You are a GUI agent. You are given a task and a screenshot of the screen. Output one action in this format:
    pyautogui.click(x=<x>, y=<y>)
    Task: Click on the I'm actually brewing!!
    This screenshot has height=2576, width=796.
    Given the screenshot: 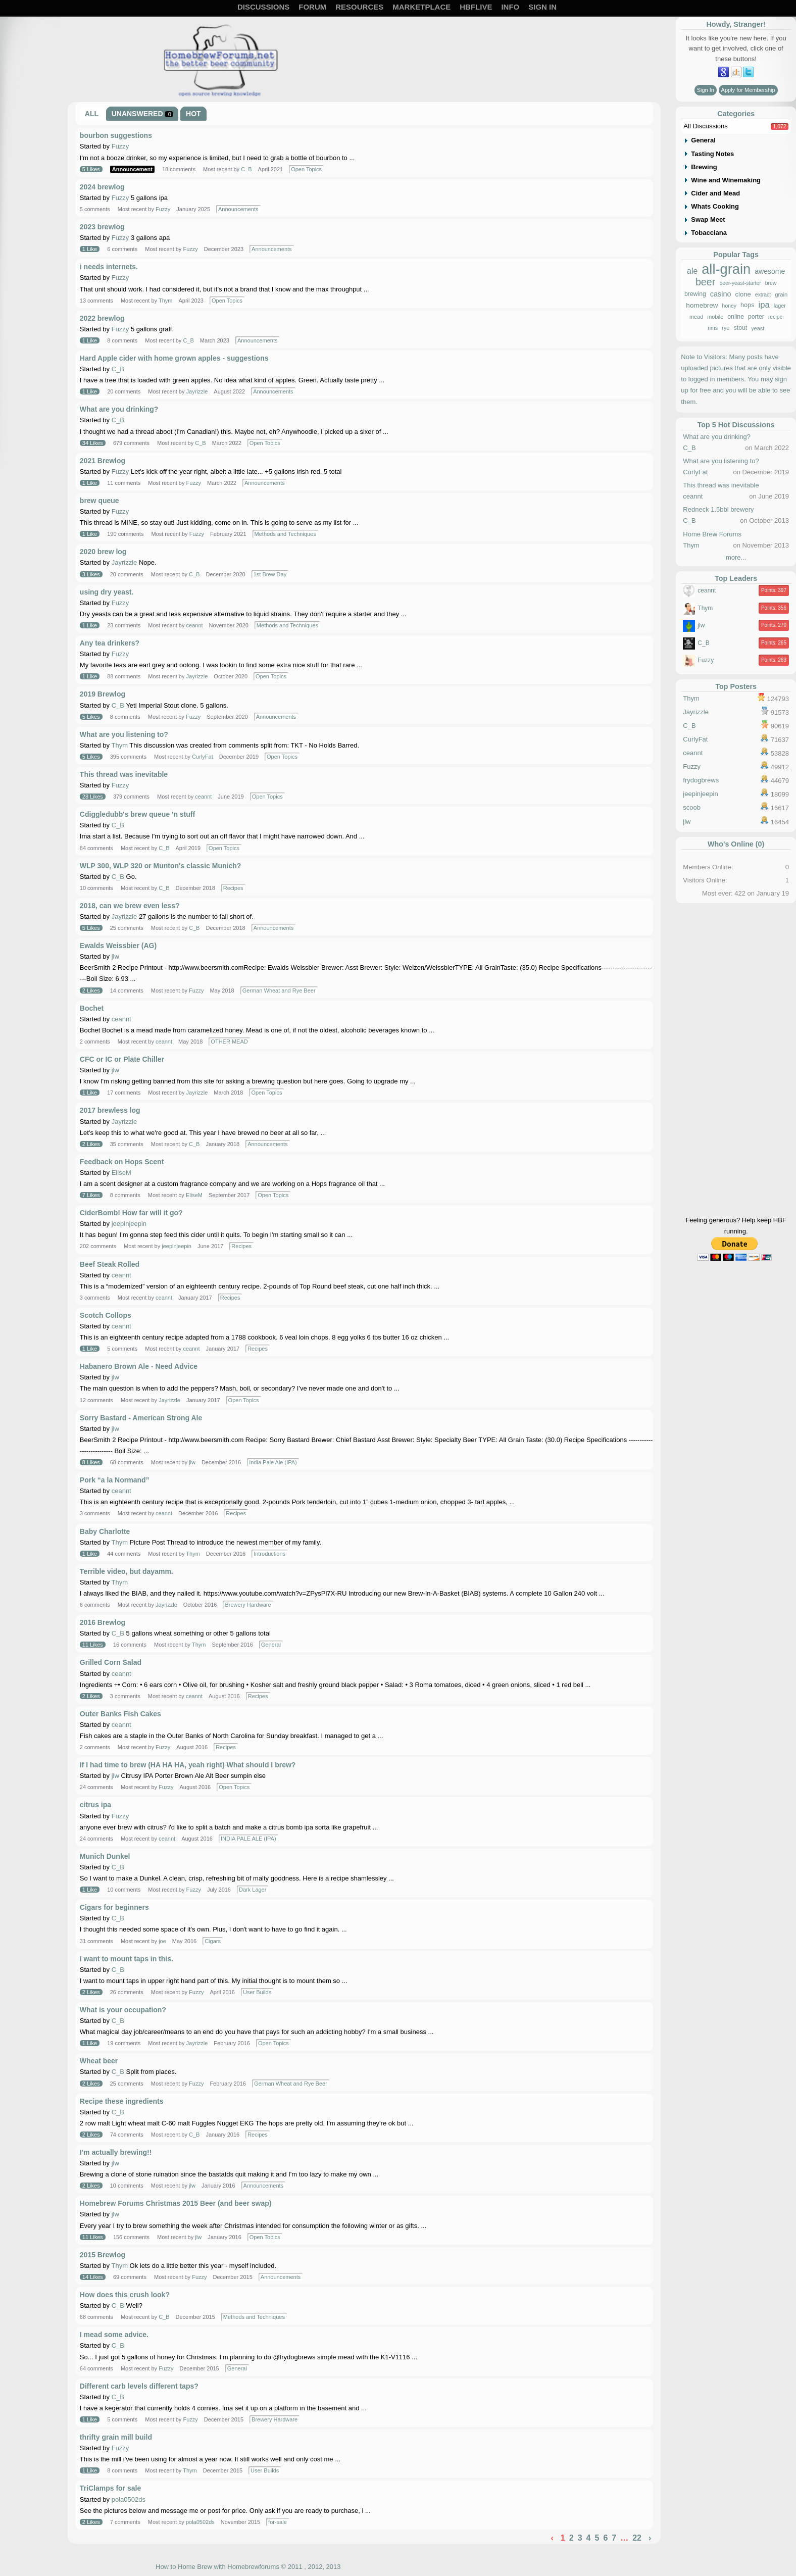 What is the action you would take?
    pyautogui.click(x=116, y=2152)
    